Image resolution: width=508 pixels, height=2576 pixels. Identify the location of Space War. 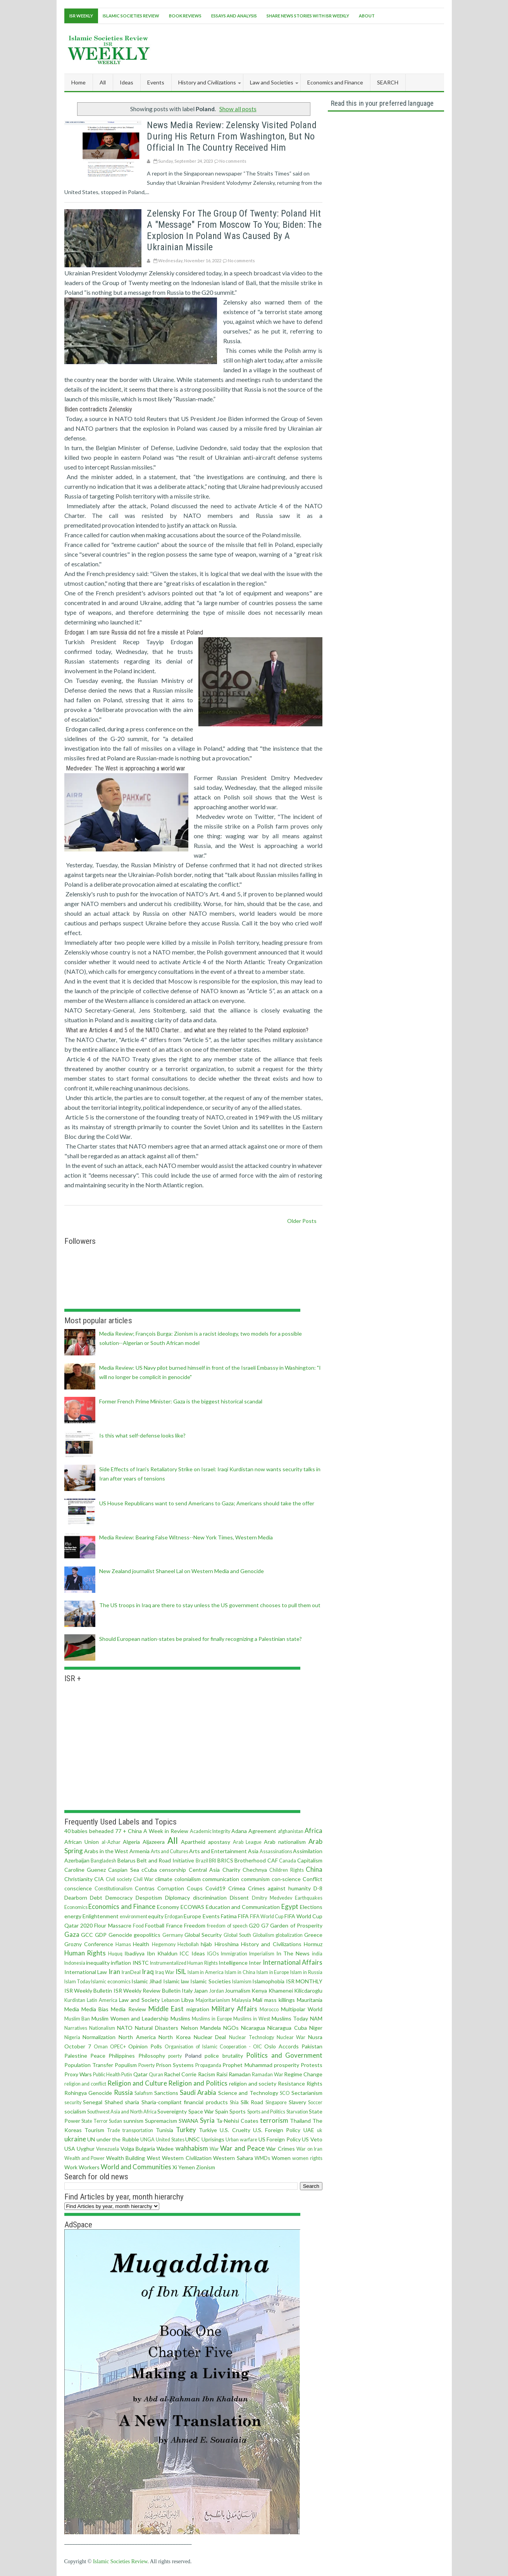
(201, 2111).